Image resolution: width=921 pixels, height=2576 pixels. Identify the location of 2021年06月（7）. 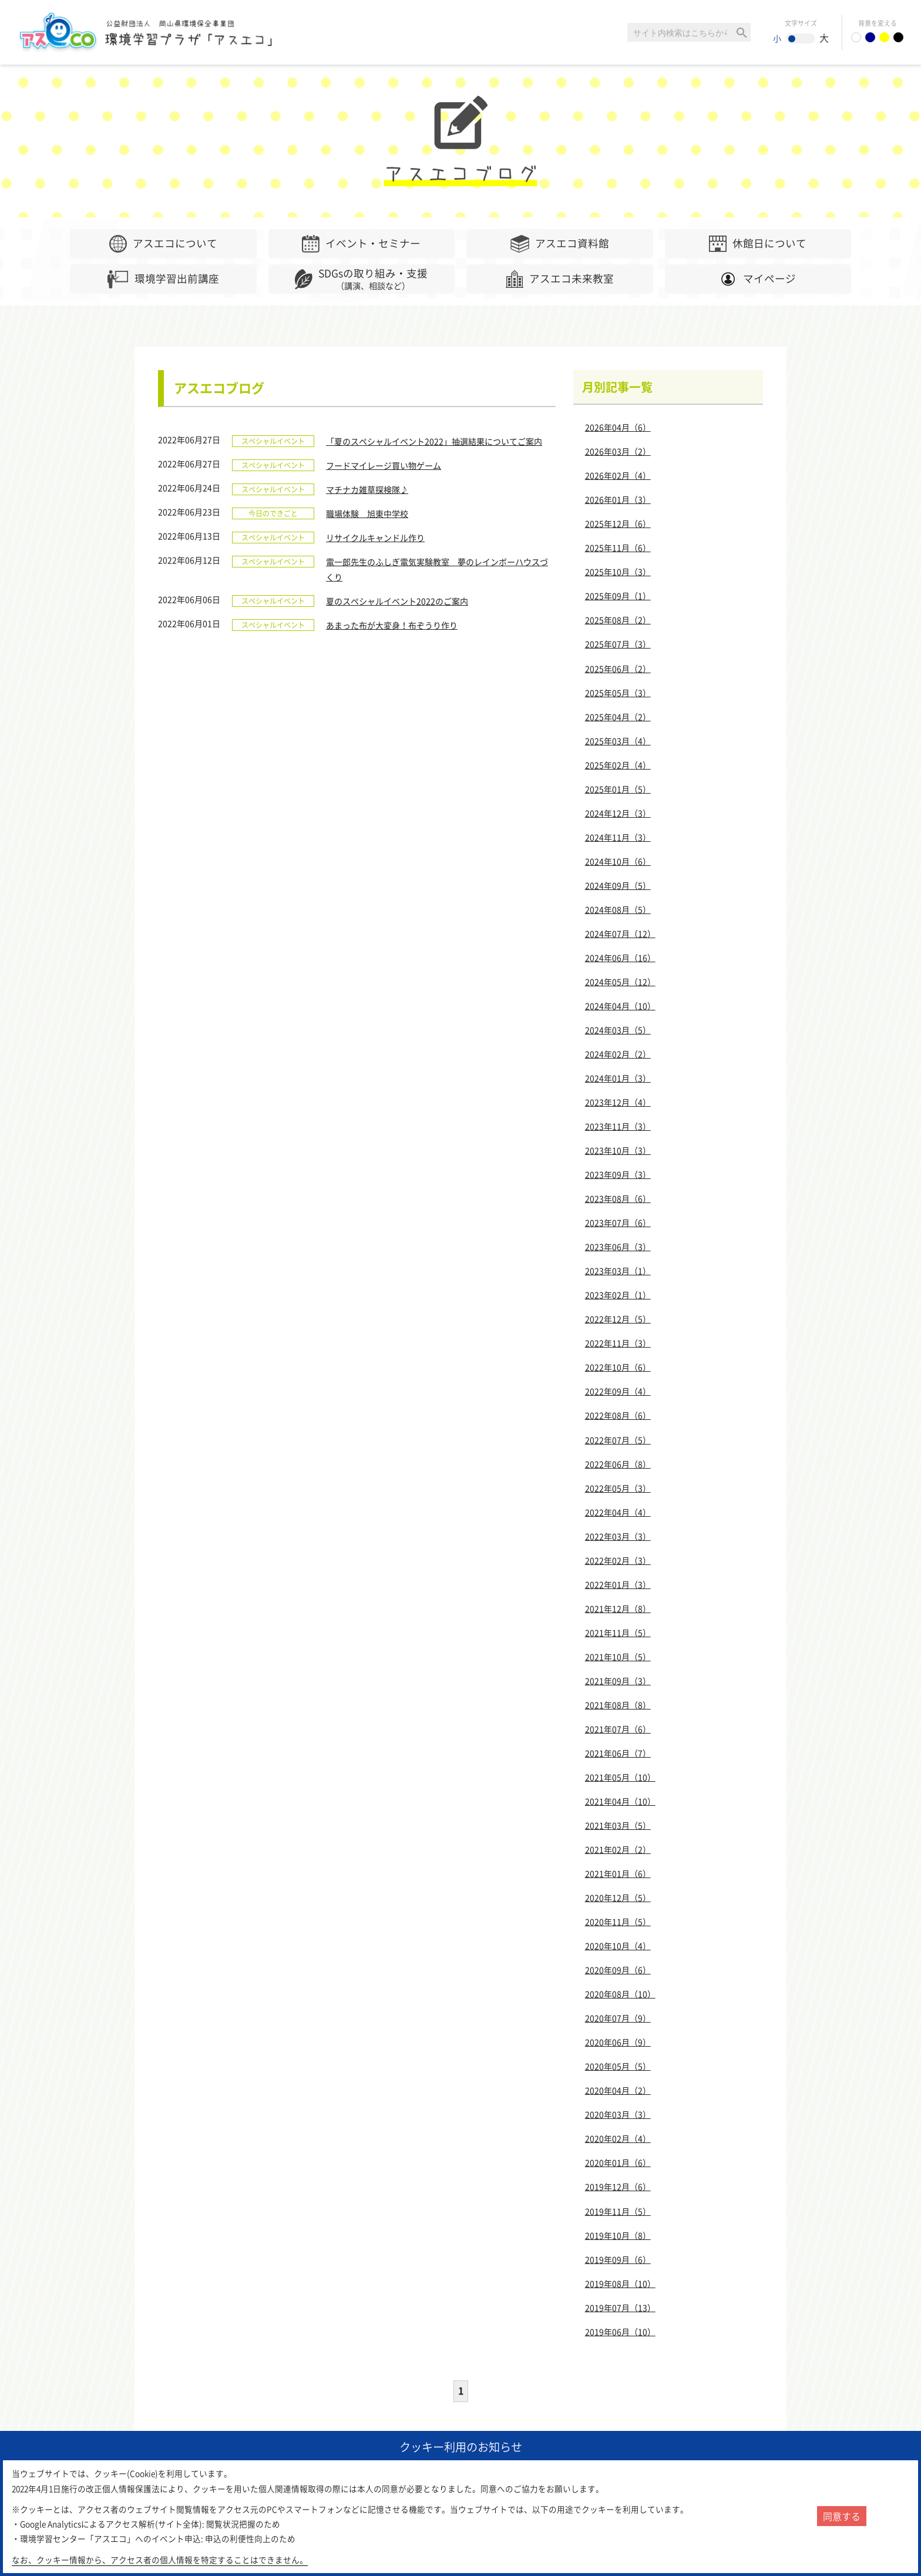
(618, 1753).